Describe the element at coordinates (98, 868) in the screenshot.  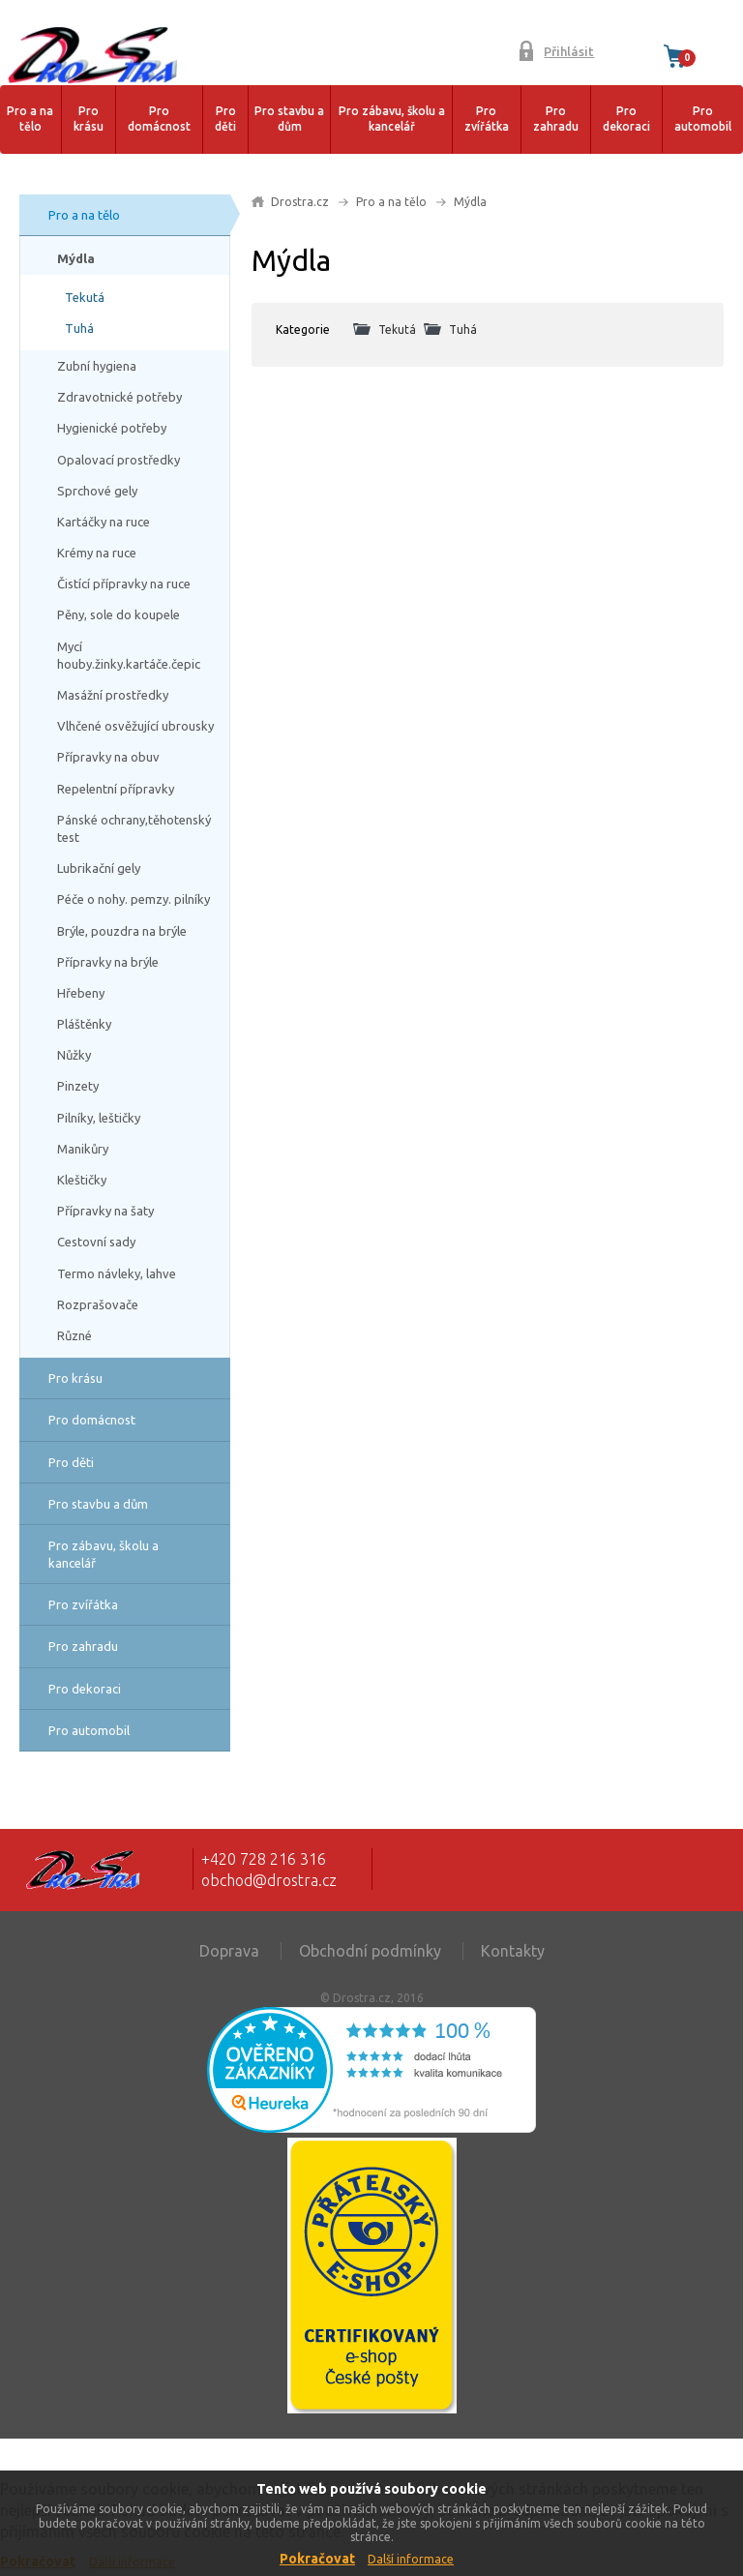
I see `Lubrikační gely` at that location.